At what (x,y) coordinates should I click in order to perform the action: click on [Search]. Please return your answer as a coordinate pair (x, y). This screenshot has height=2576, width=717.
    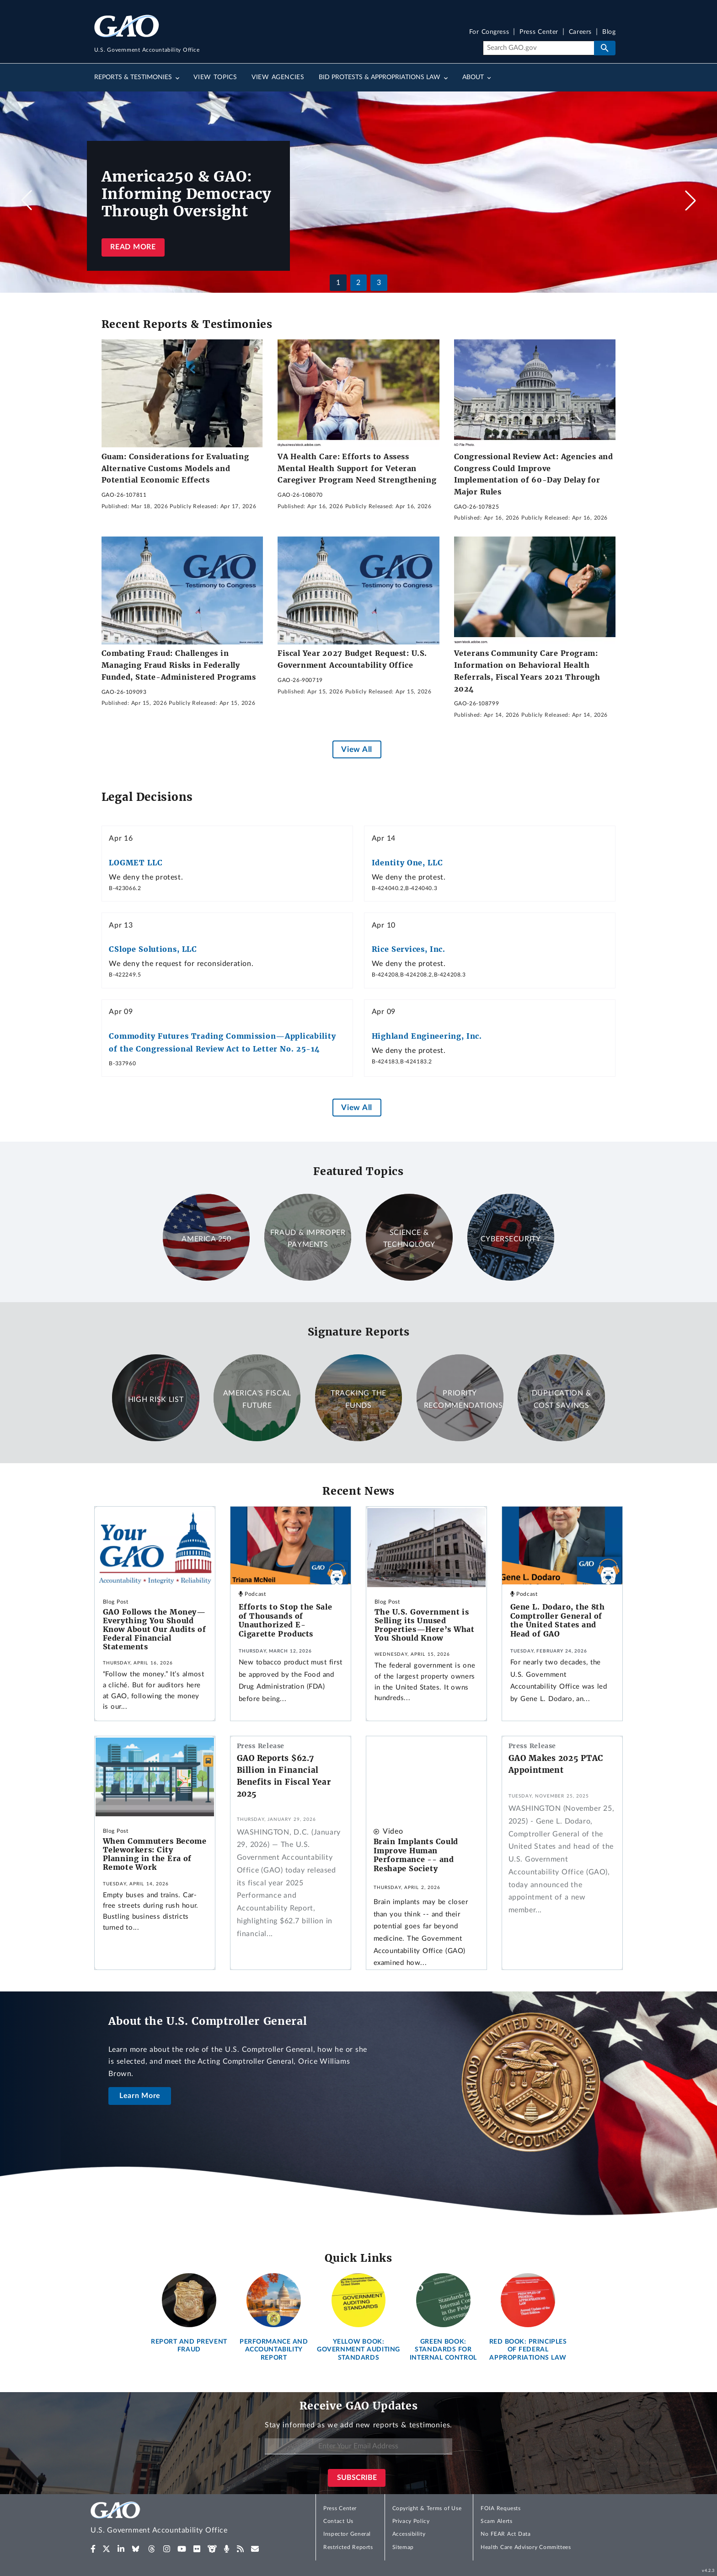
    Looking at the image, I should click on (538, 48).